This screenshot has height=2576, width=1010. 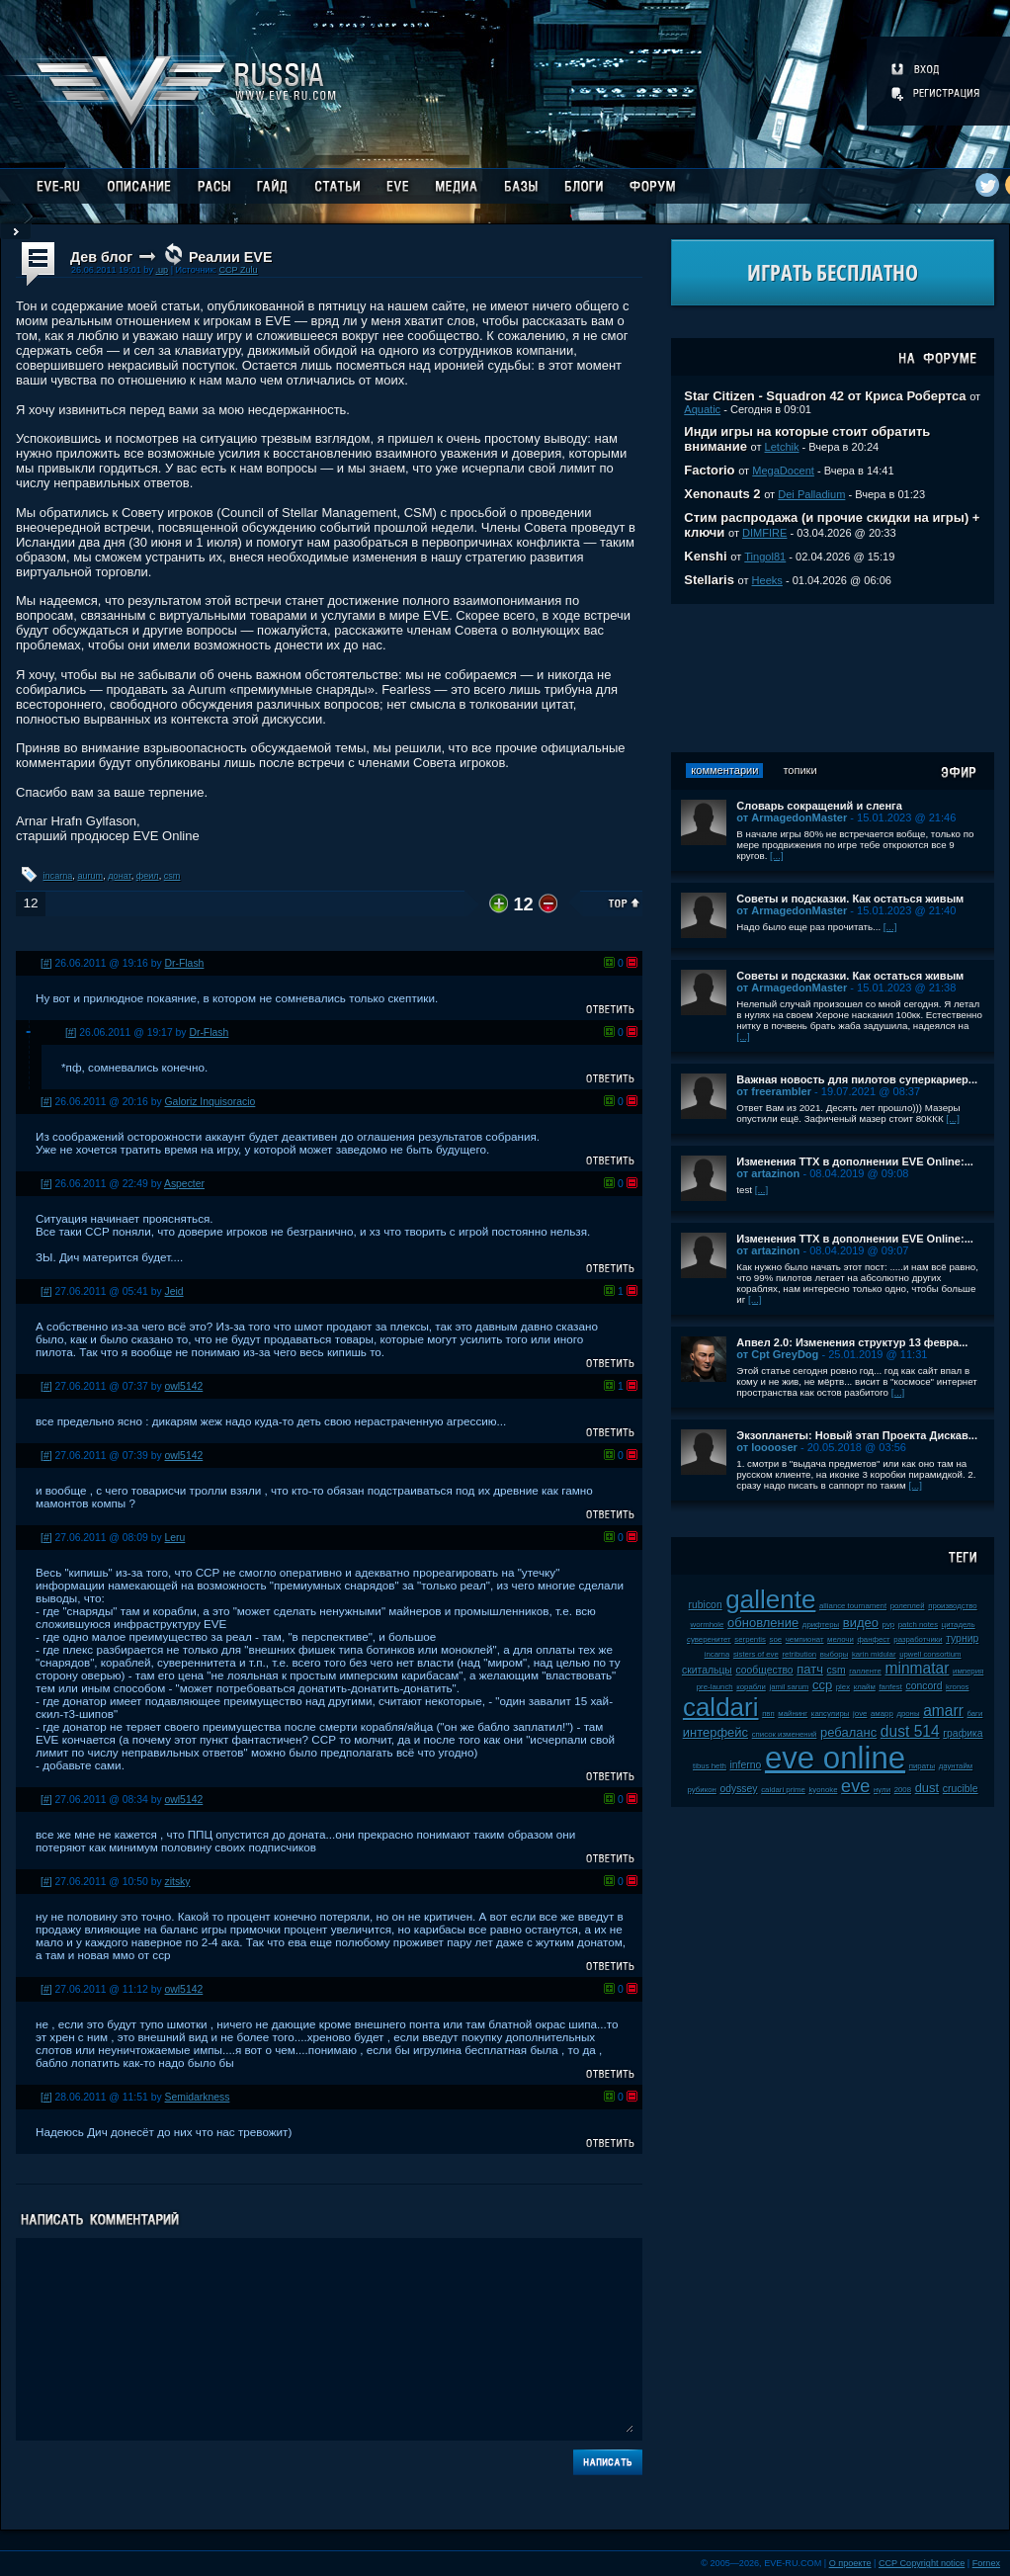 I want to click on Aquatic, so click(x=702, y=409).